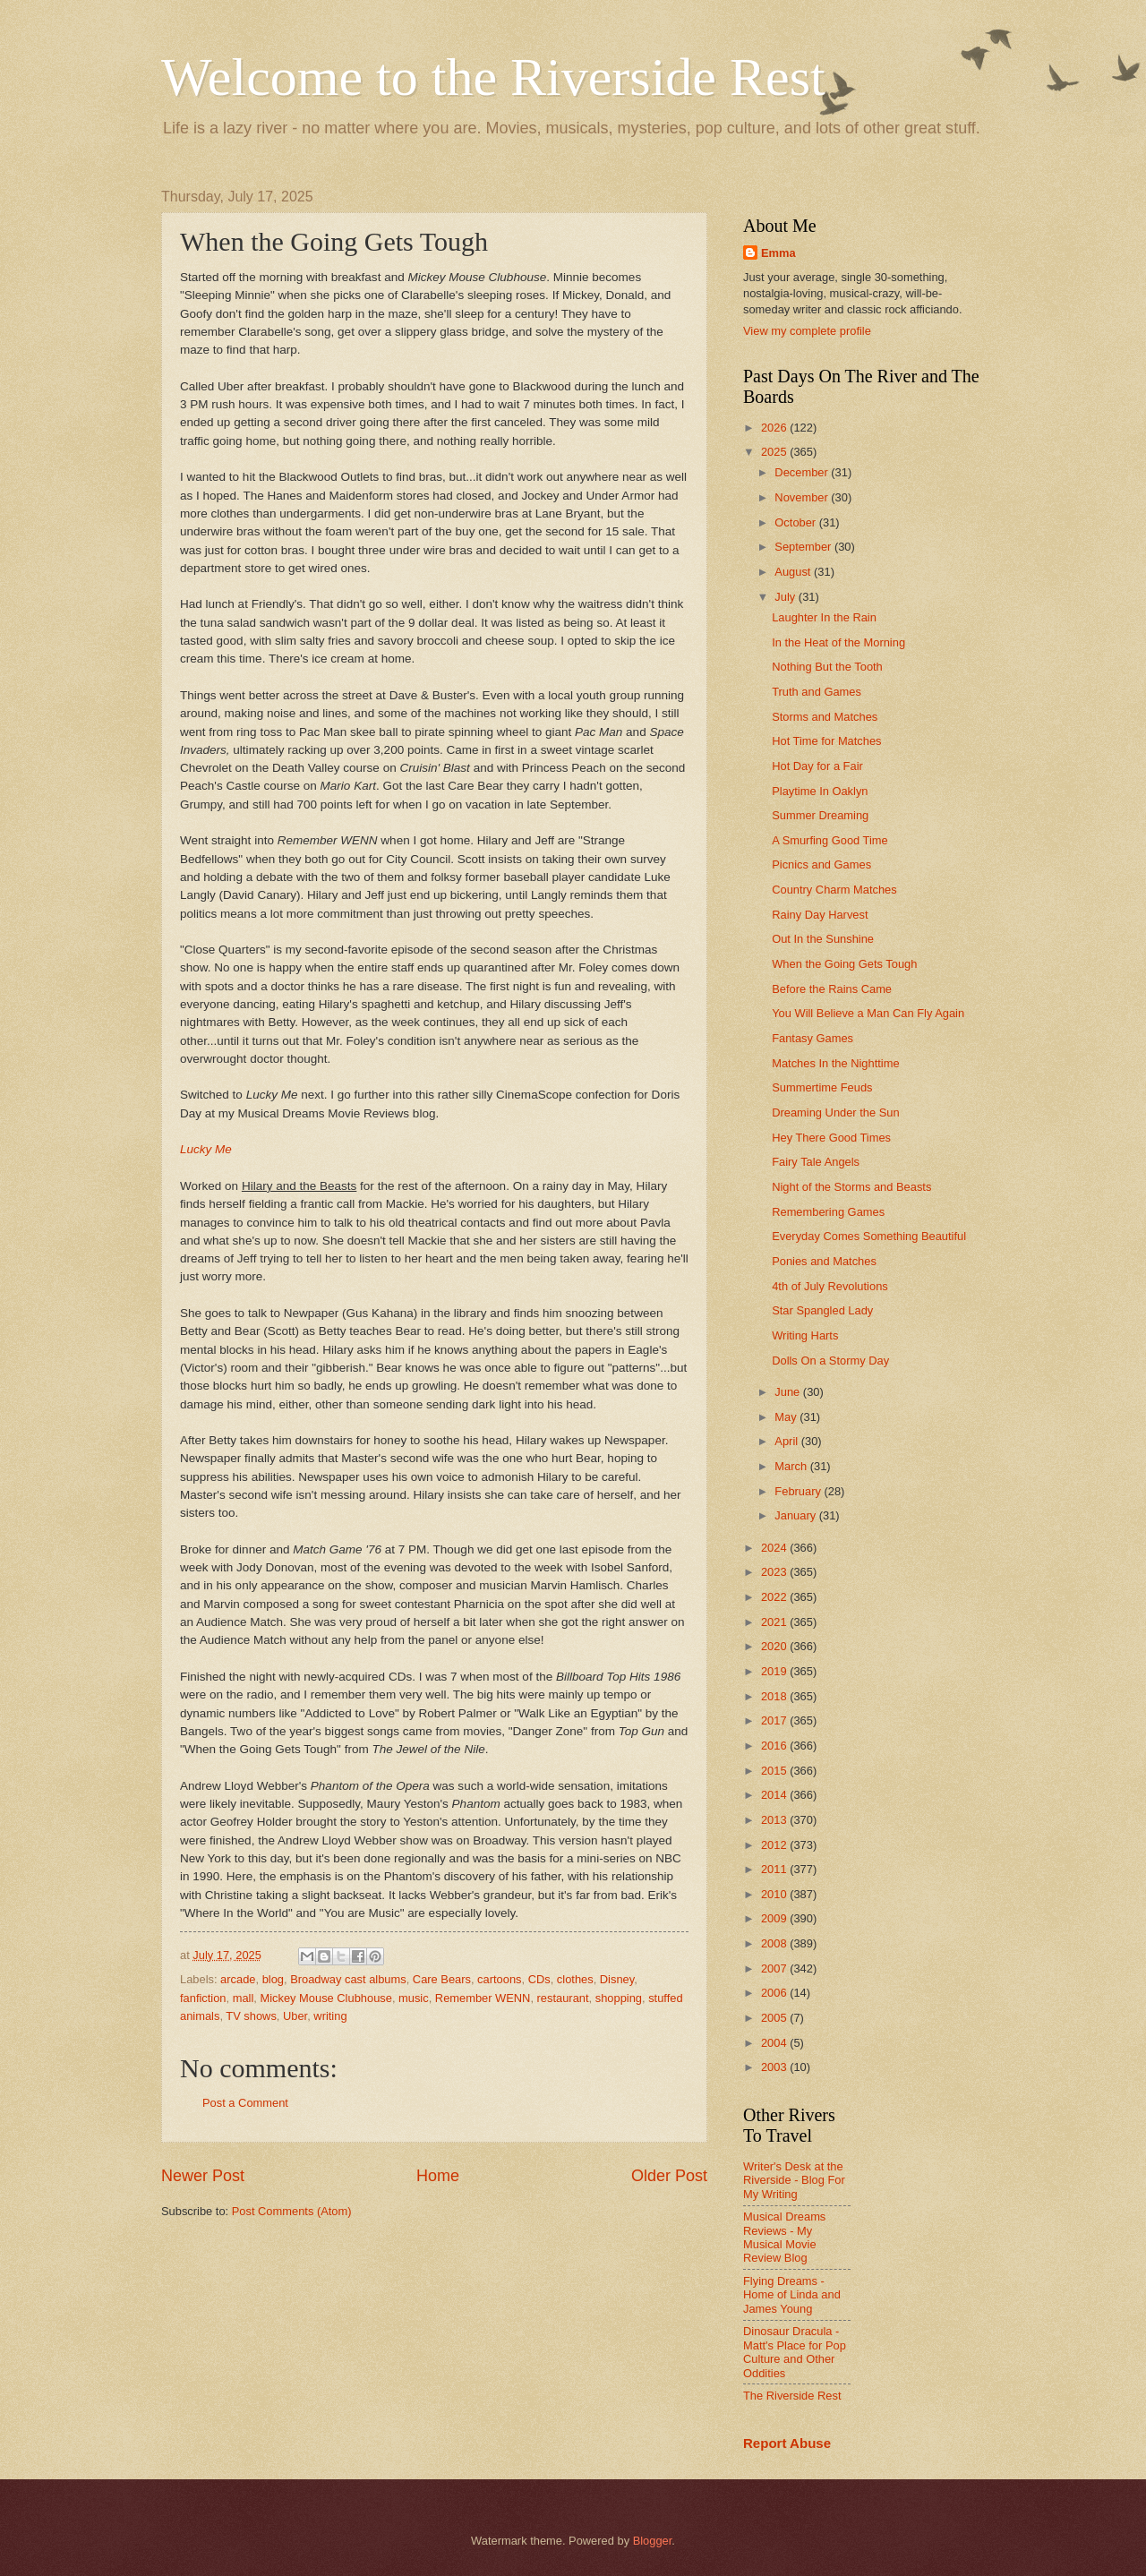 The height and width of the screenshot is (2576, 1146). I want to click on 2015, so click(775, 1770).